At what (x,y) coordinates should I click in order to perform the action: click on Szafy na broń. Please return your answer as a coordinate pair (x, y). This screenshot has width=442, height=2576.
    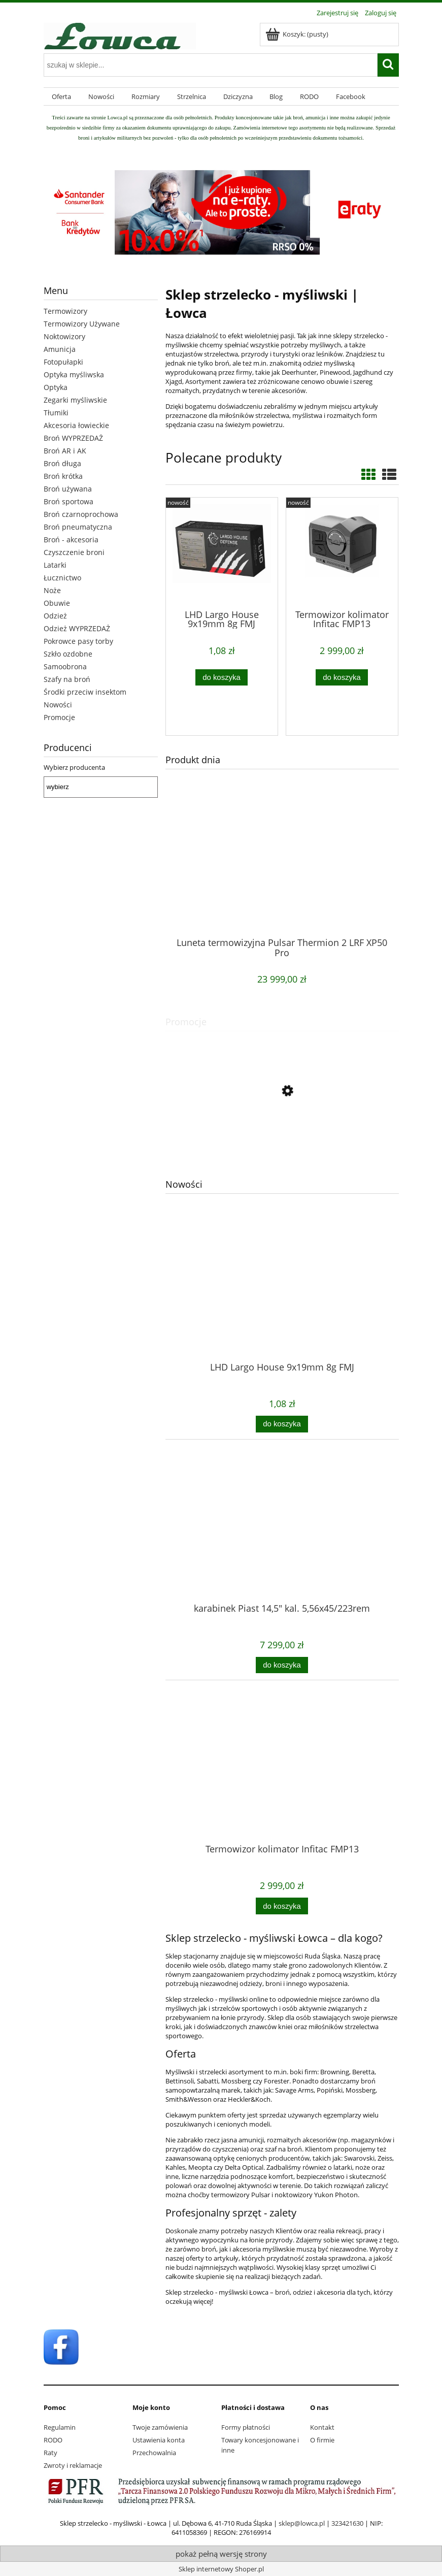
    Looking at the image, I should click on (67, 679).